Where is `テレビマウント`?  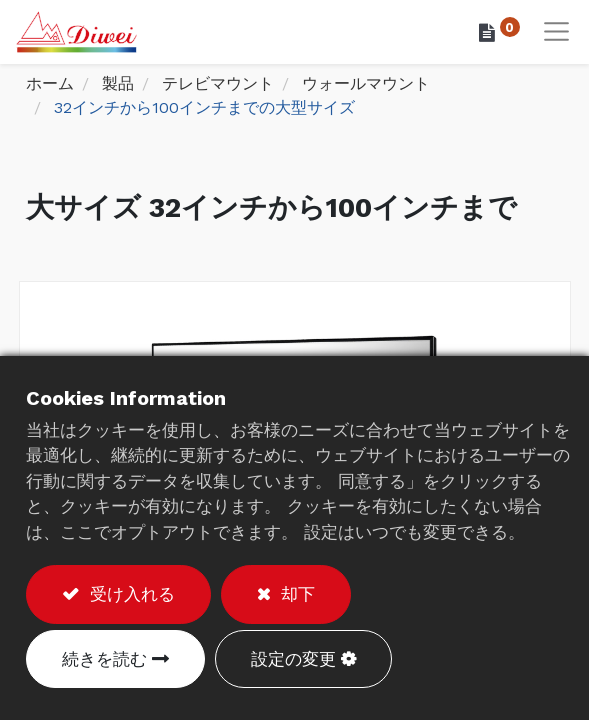
テレビマウント is located at coordinates (218, 83).